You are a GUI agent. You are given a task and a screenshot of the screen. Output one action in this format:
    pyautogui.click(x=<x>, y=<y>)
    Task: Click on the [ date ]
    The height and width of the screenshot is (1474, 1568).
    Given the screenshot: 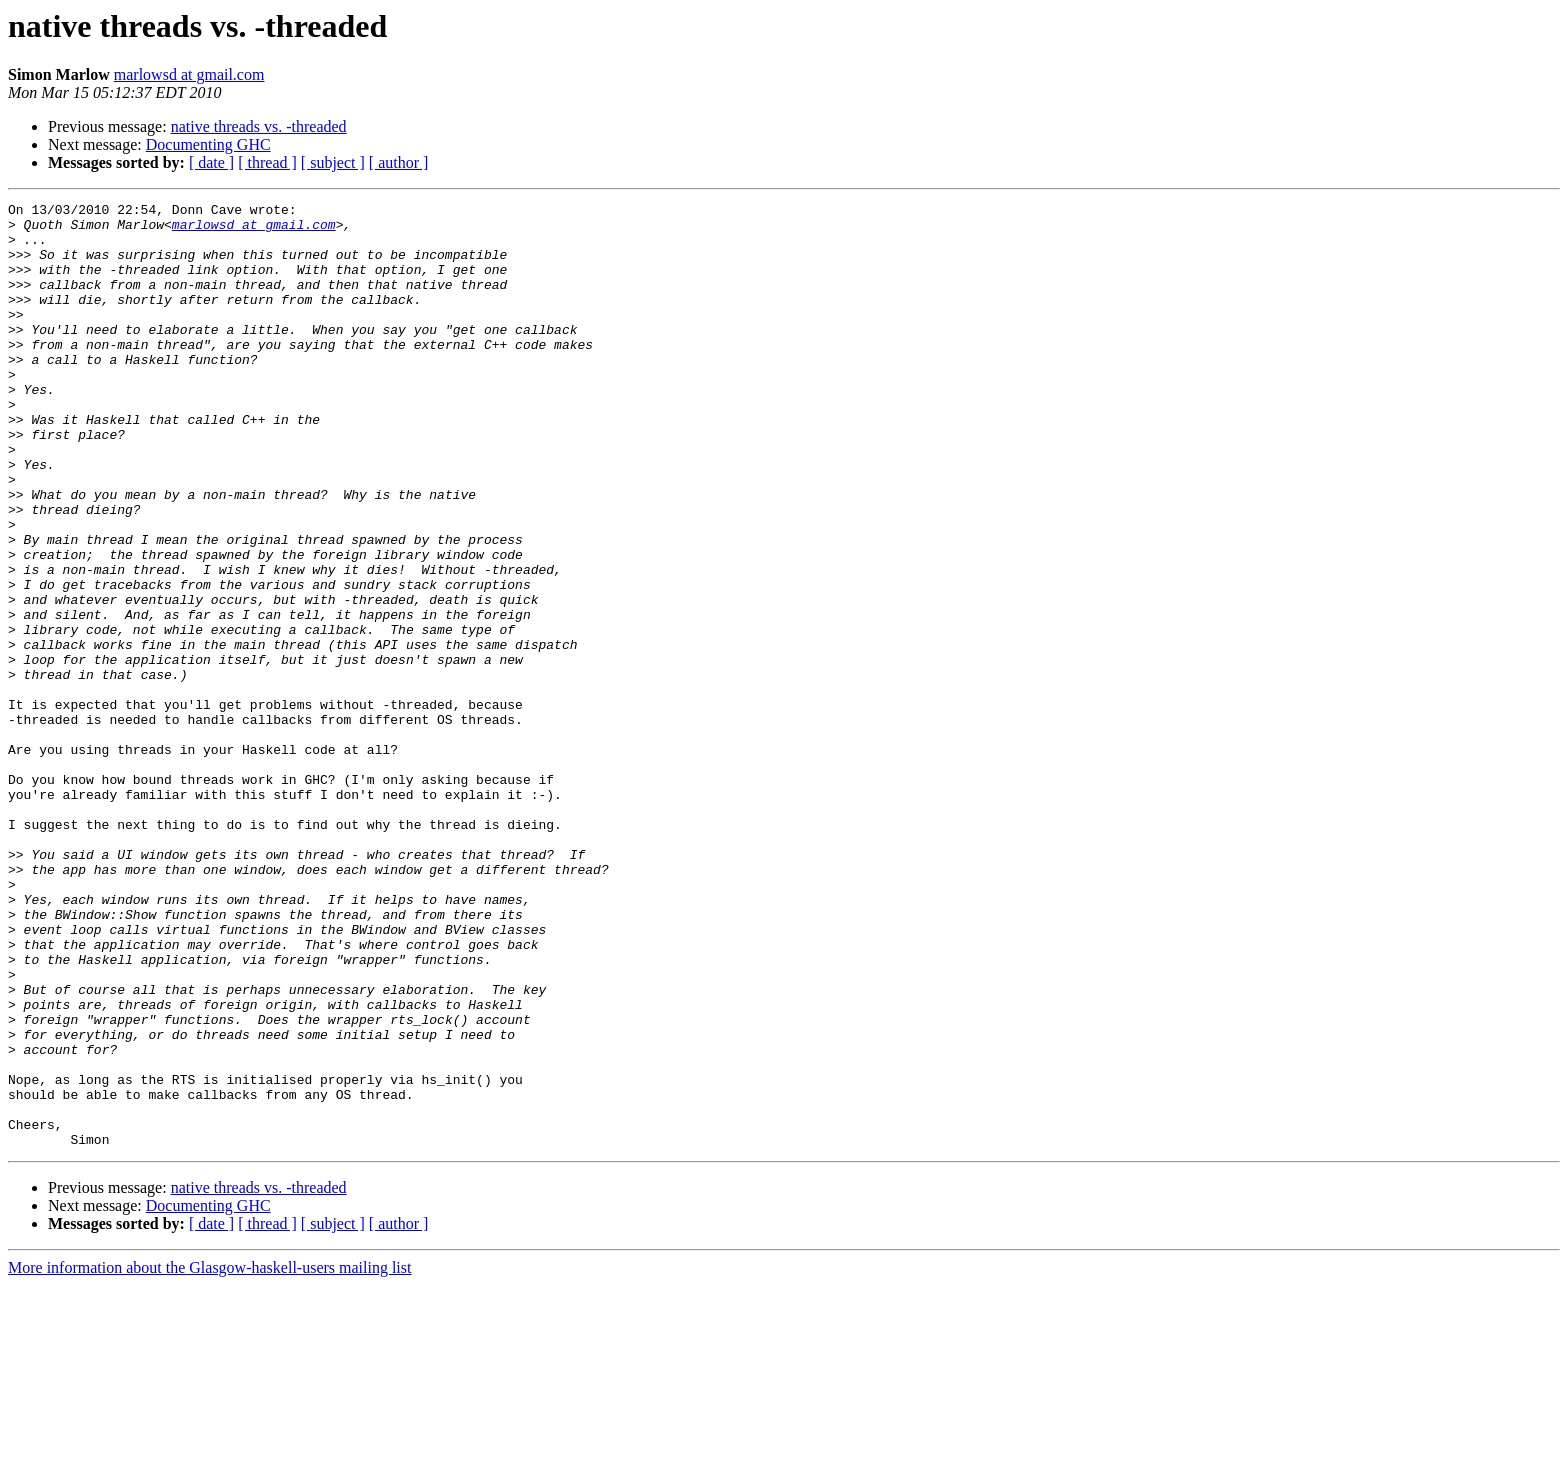 What is the action you would take?
    pyautogui.click(x=211, y=162)
    